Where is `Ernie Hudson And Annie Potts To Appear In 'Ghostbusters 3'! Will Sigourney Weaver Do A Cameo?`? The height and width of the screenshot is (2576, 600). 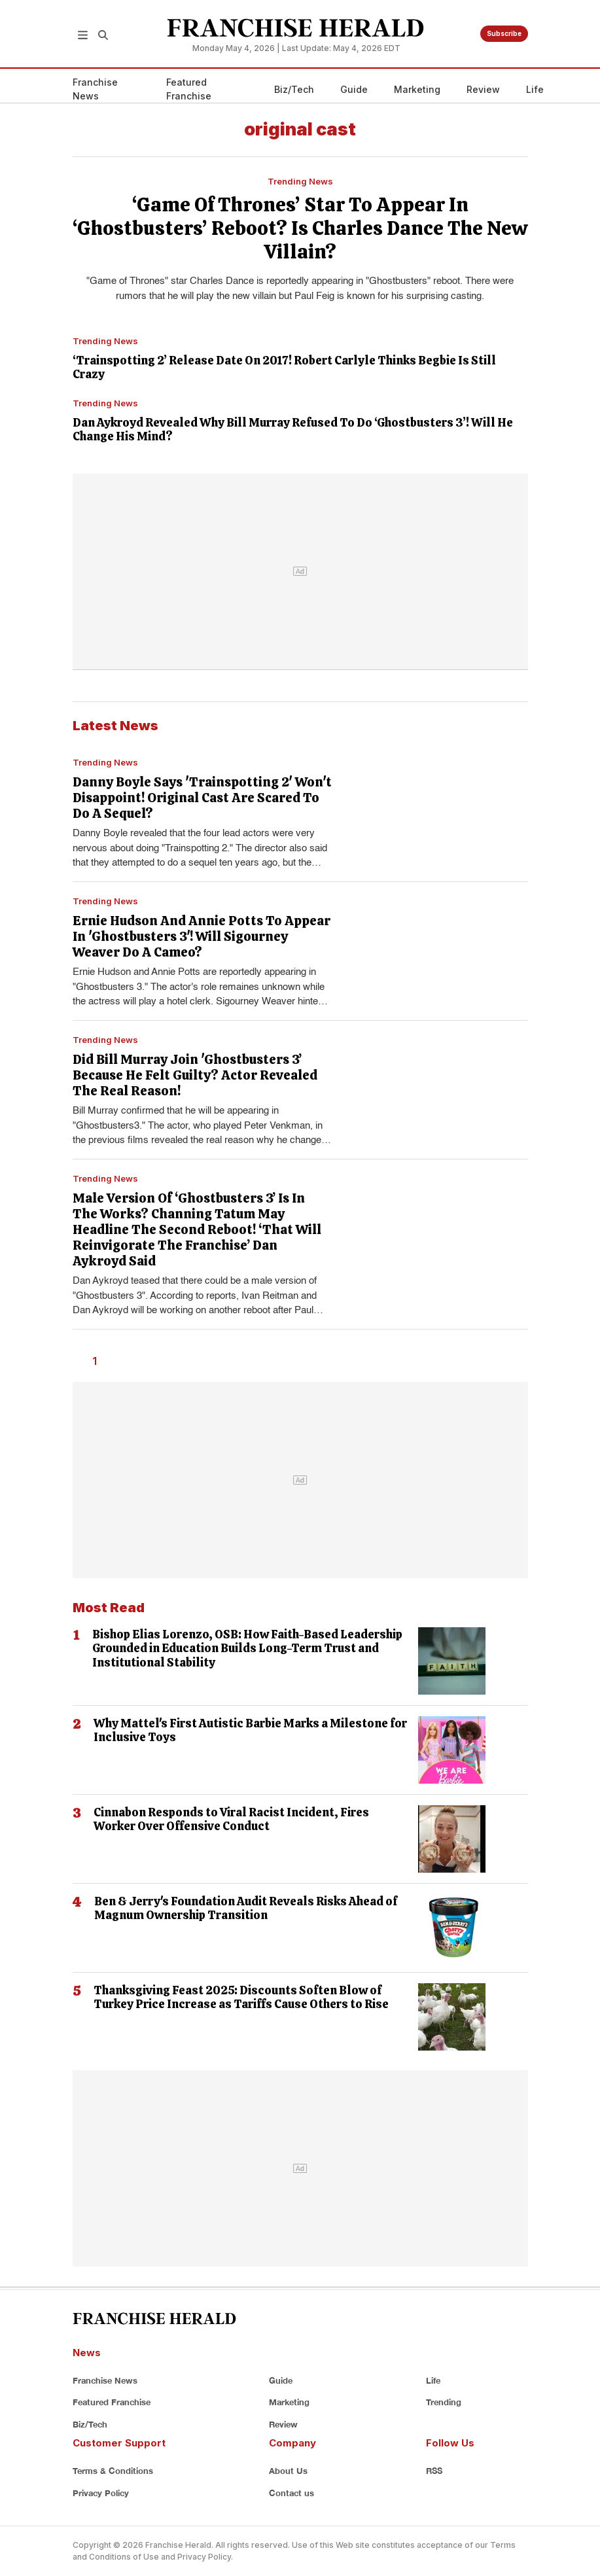 Ernie Hudson And Annie Potts To Appear In 'Ghostbusters 3'! Will Sigourney Weaver Do A Cameo? is located at coordinates (201, 936).